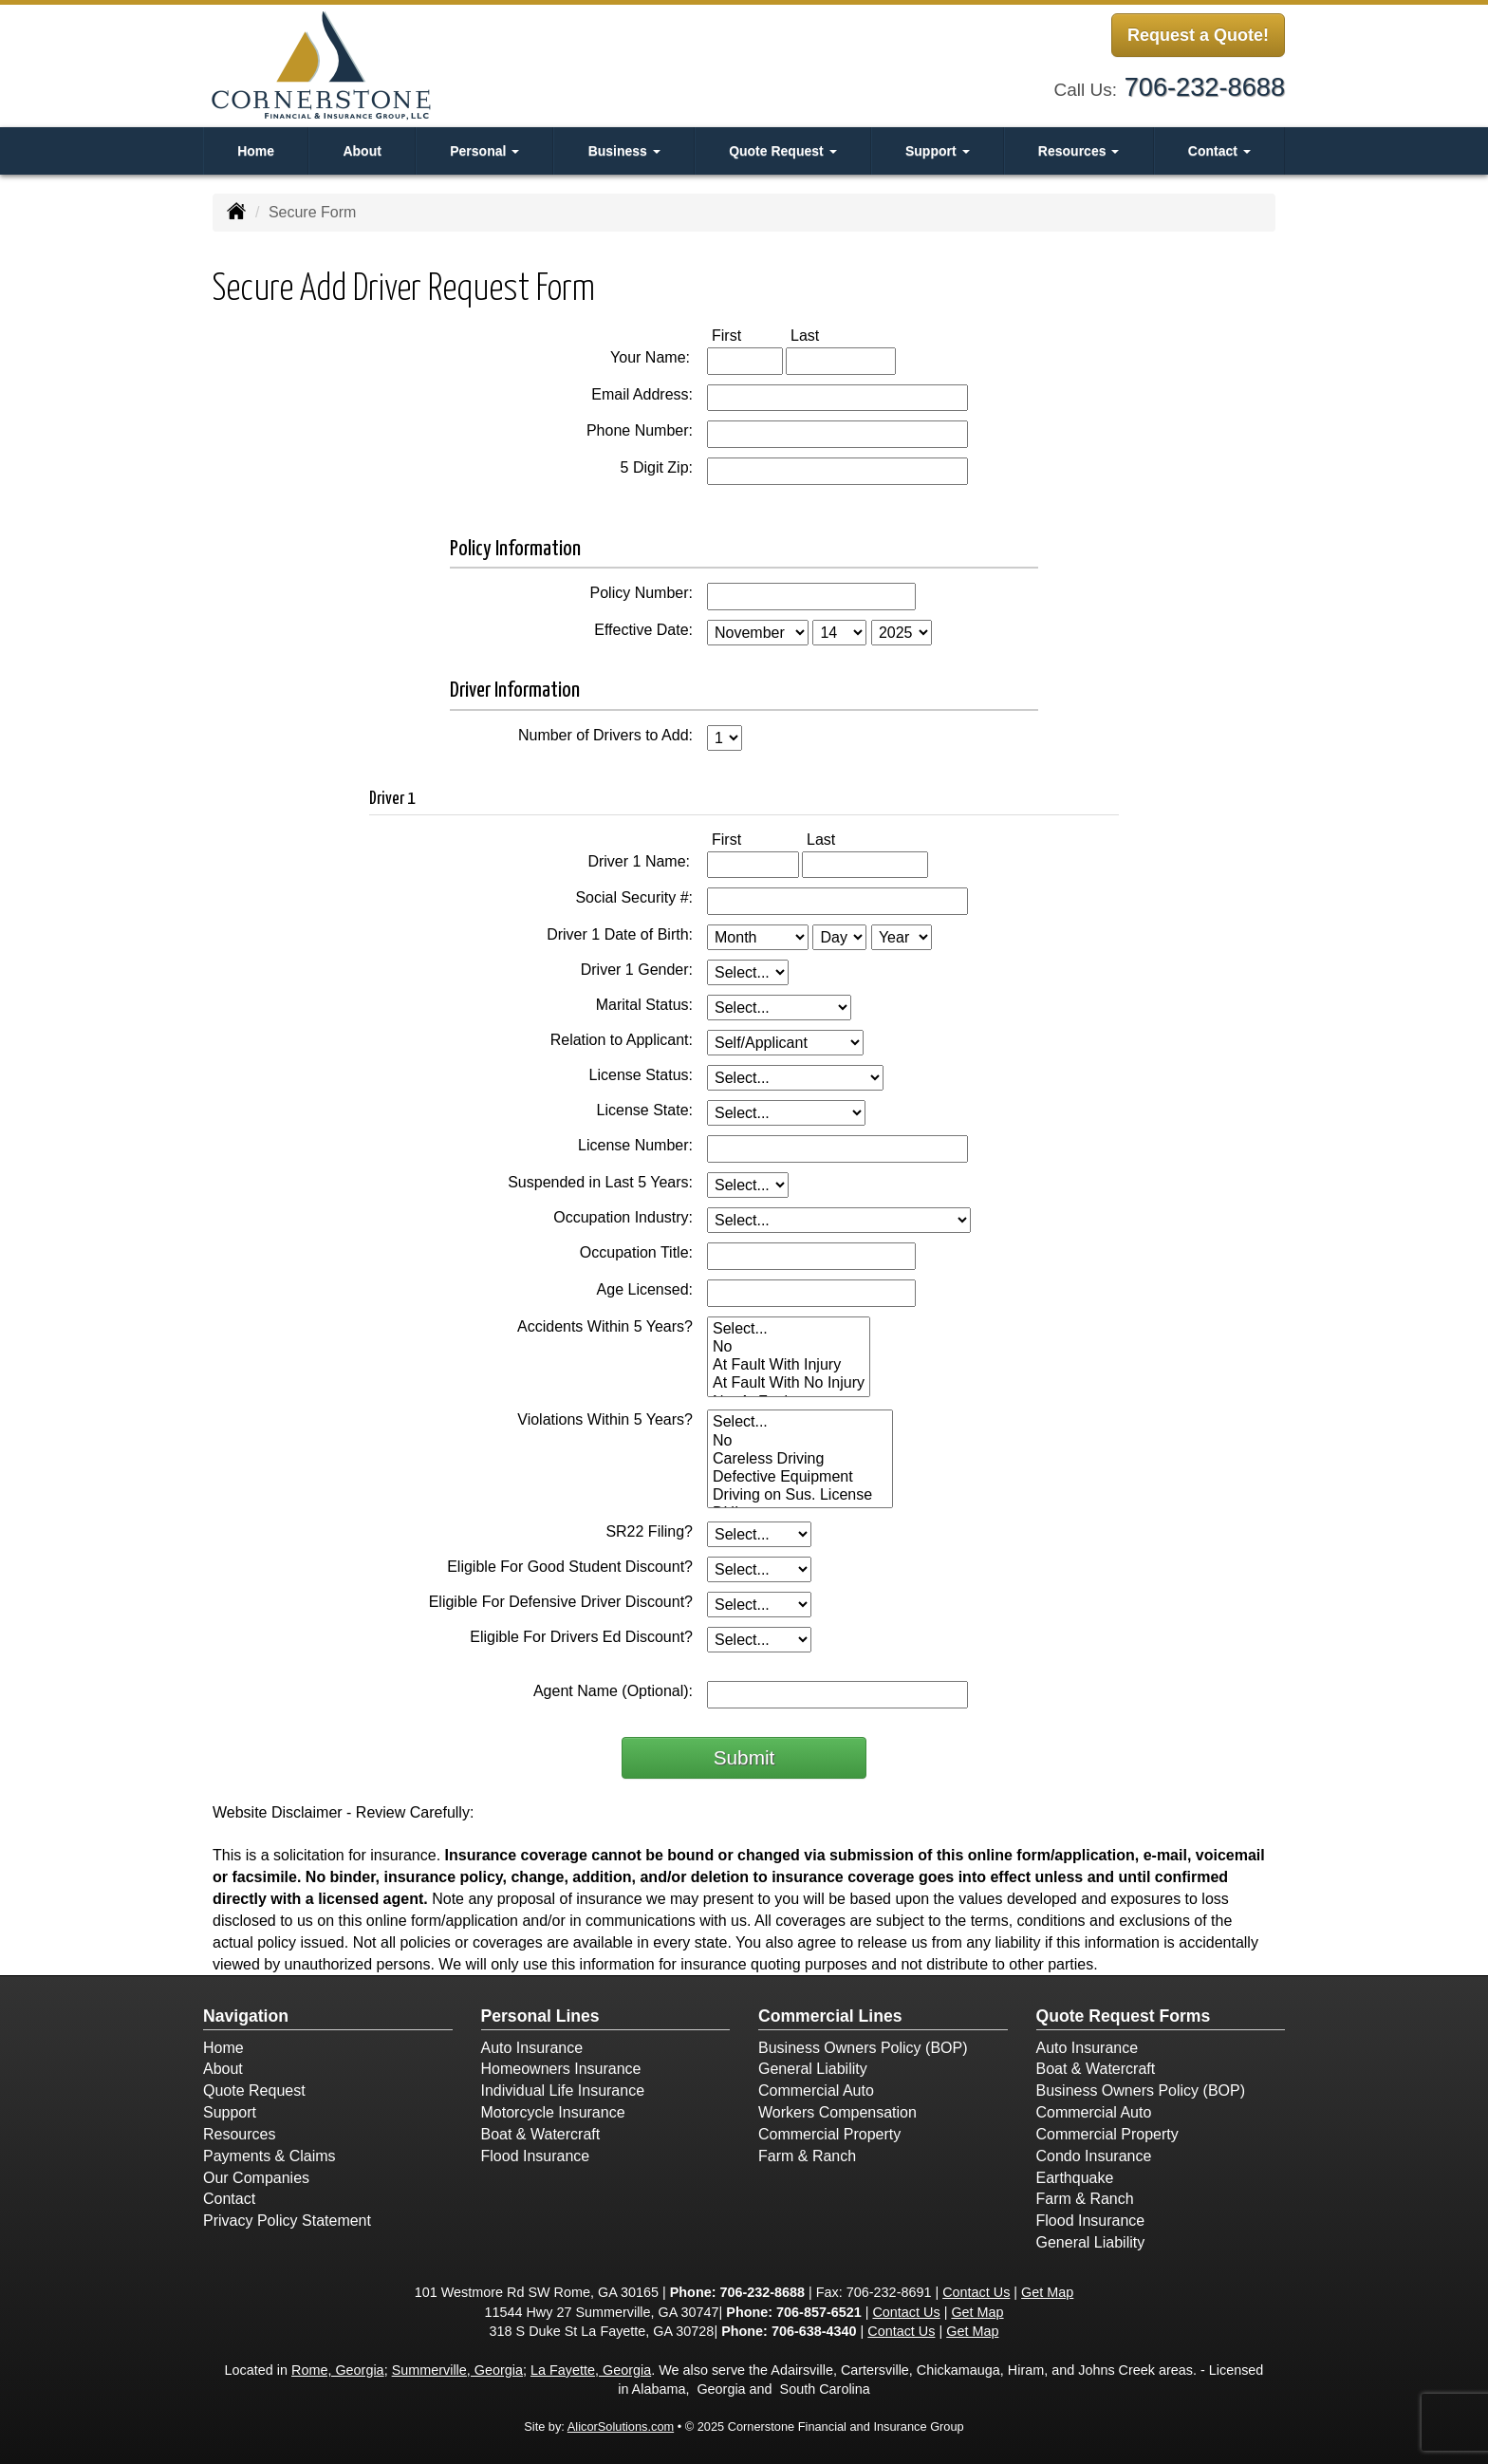 The image size is (1488, 2464). I want to click on License Number:, so click(635, 1145).